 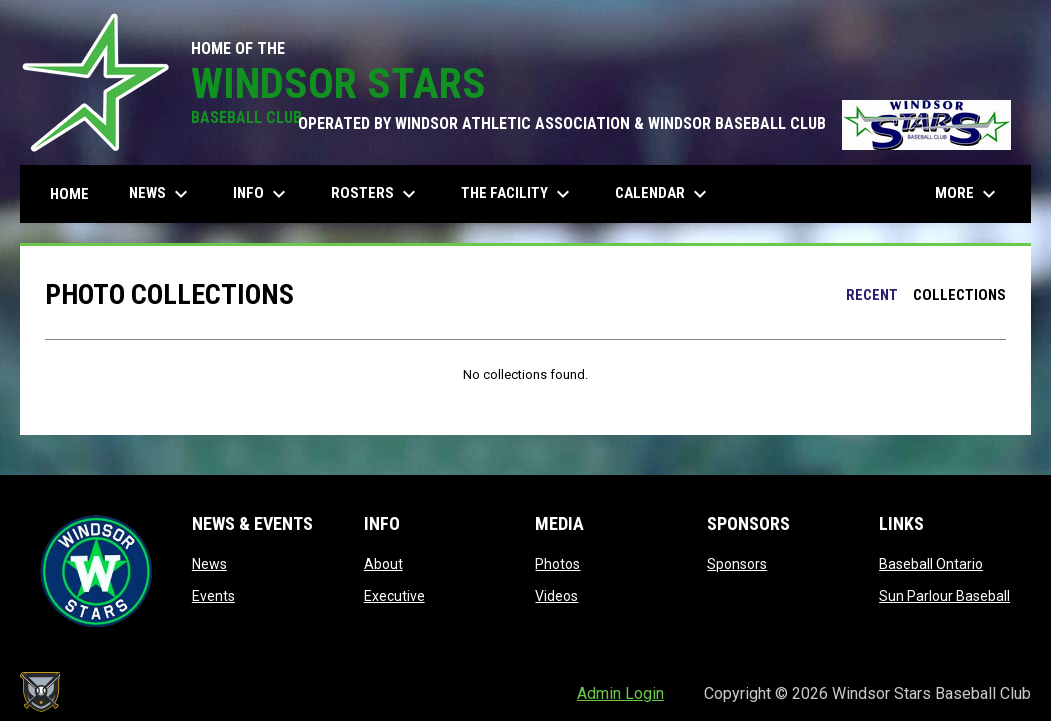 What do you see at coordinates (161, 194) in the screenshot?
I see `News [menuitem]` at bounding box center [161, 194].